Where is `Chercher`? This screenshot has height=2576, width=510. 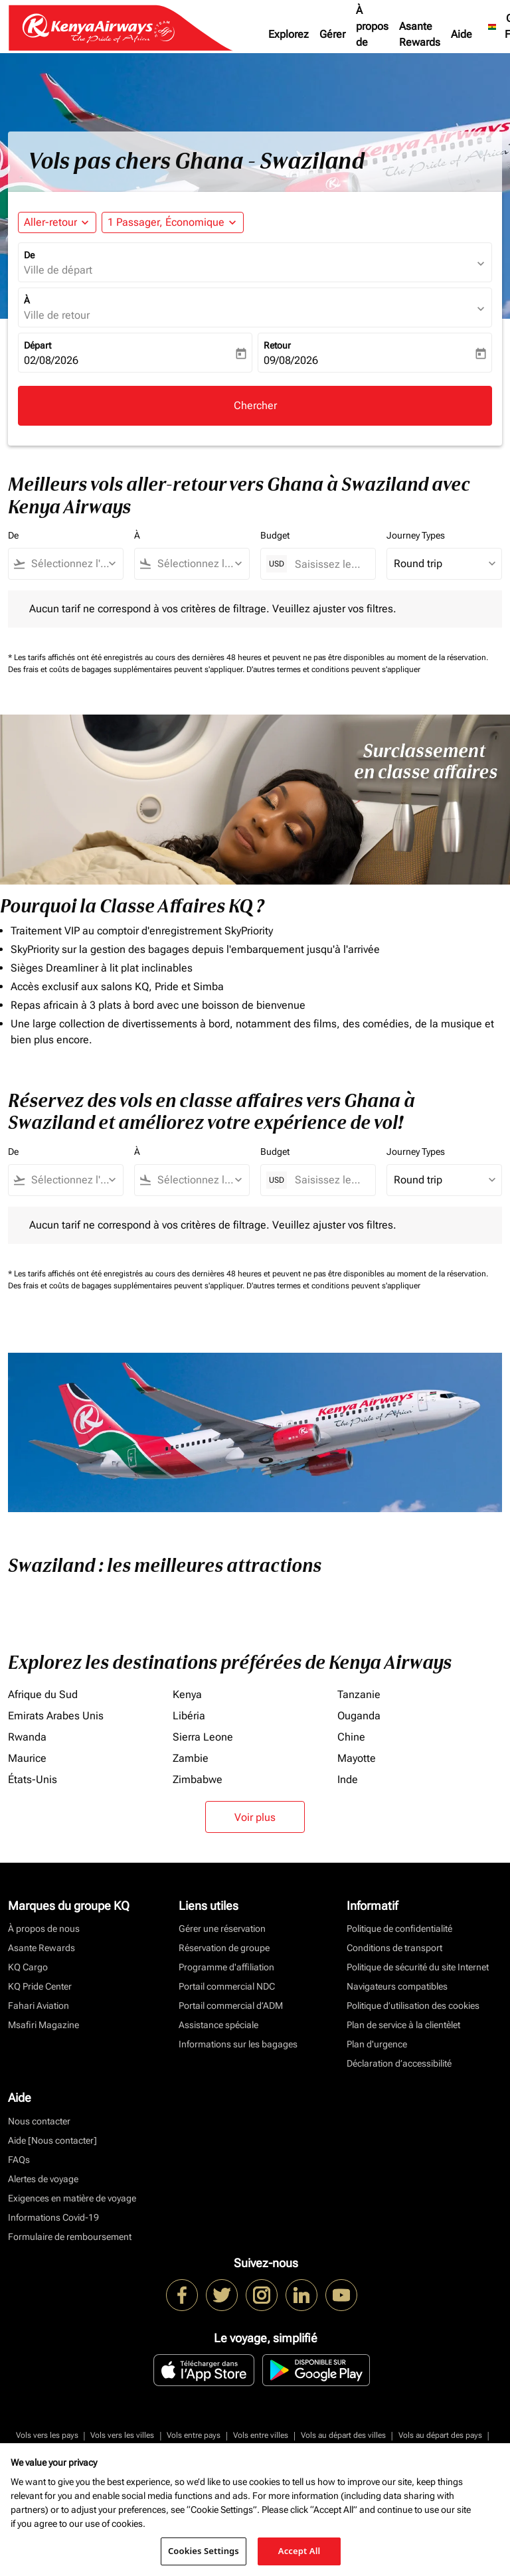 Chercher is located at coordinates (255, 405).